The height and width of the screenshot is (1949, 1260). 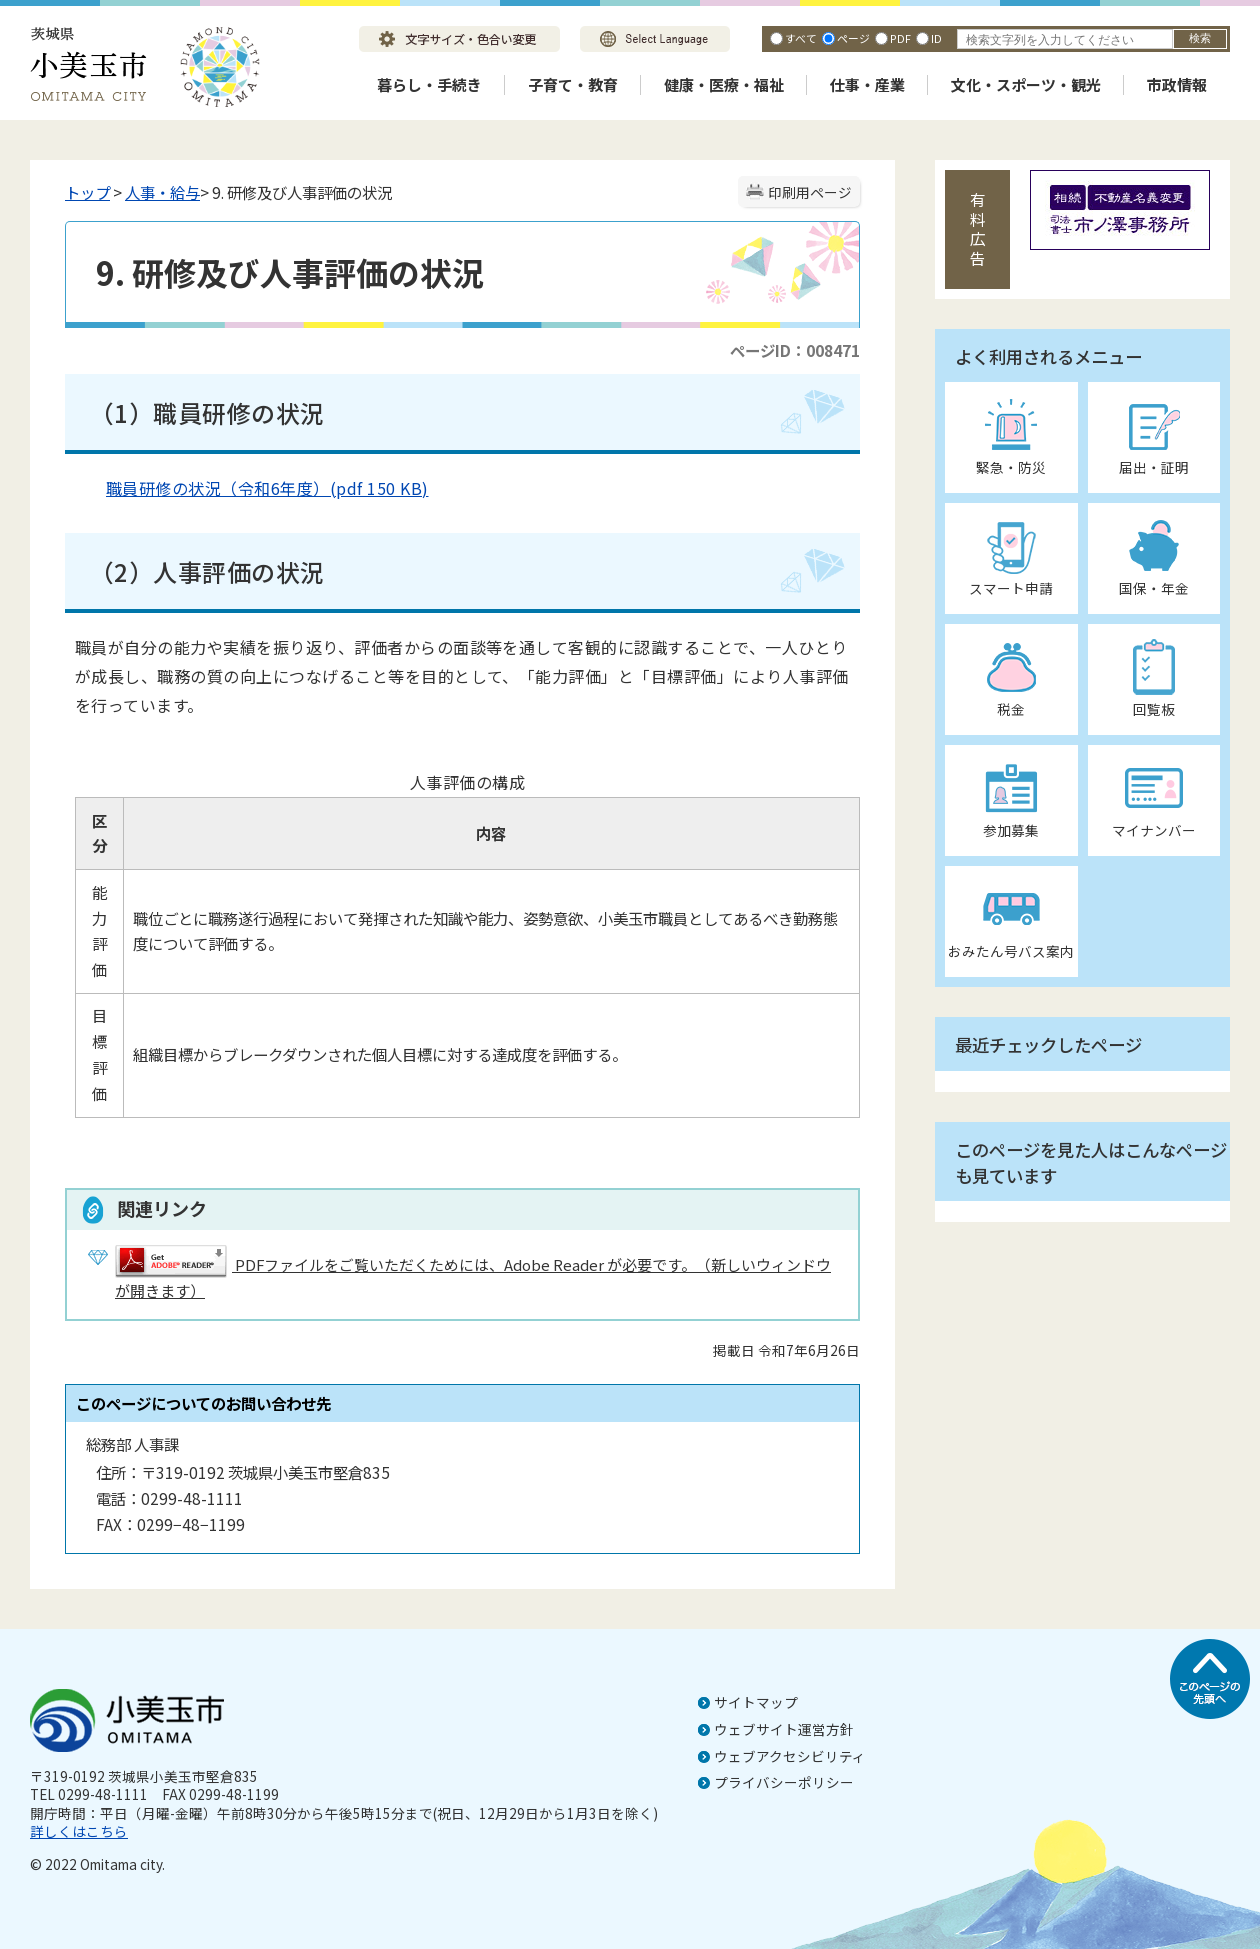 I want to click on 人事・給与, so click(x=162, y=192).